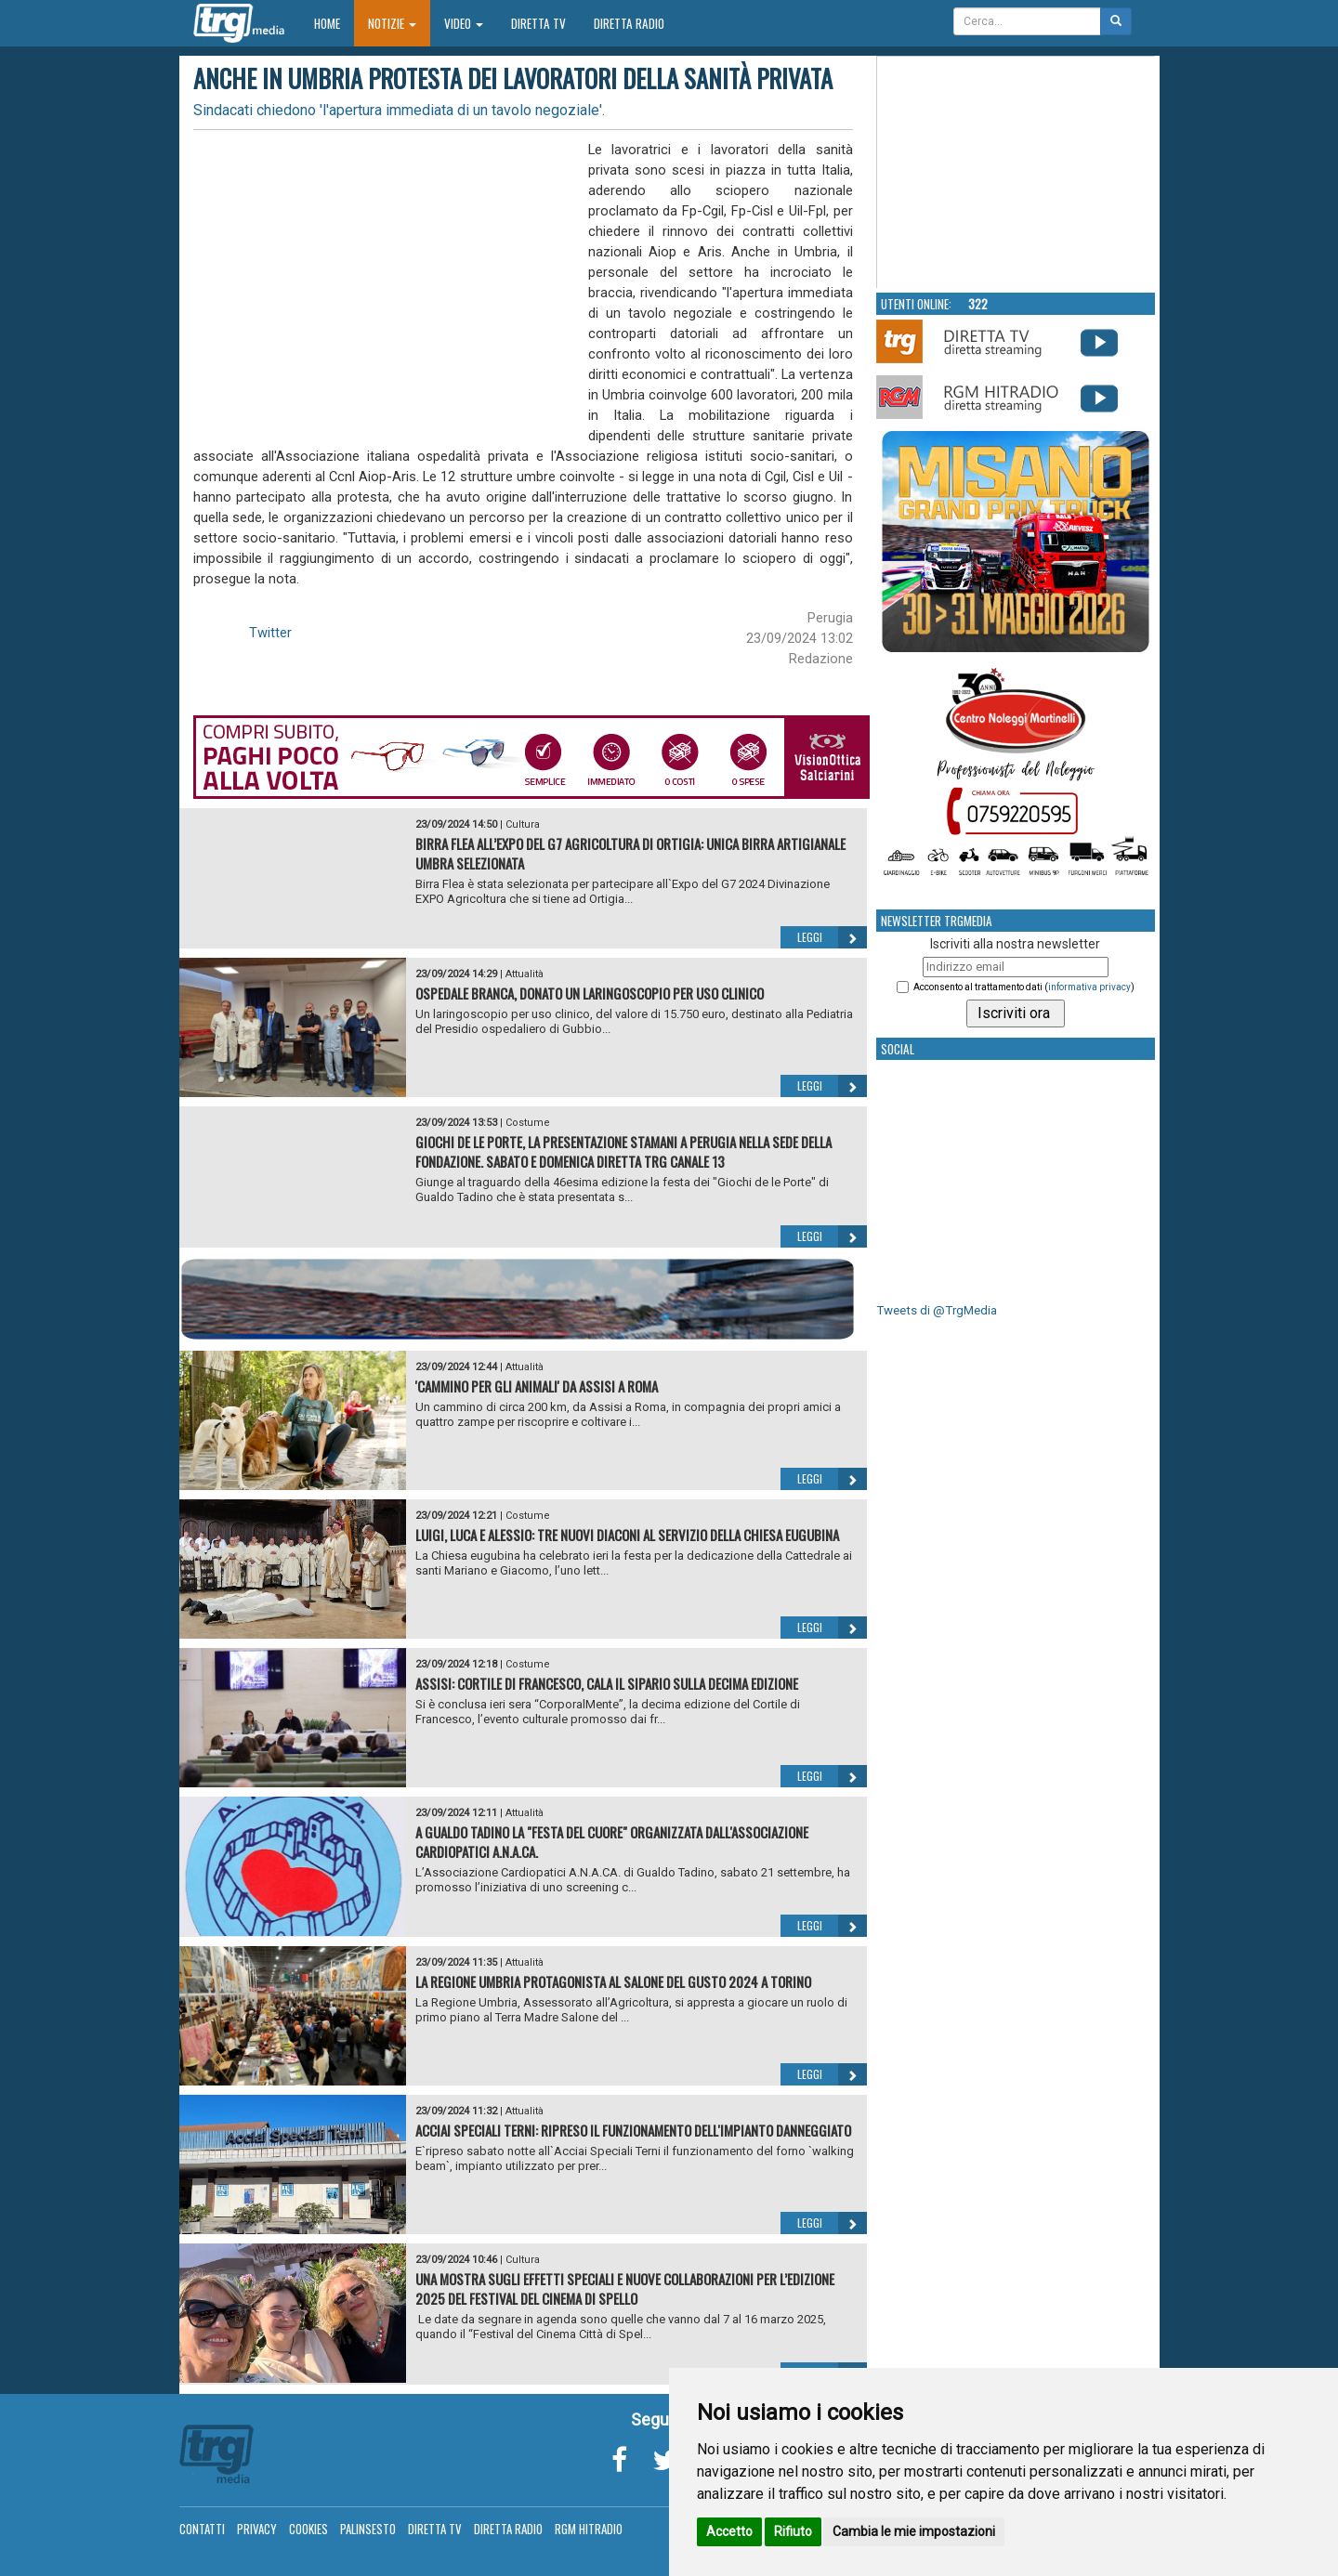  Describe the element at coordinates (629, 23) in the screenshot. I see `Diretta Radio` at that location.